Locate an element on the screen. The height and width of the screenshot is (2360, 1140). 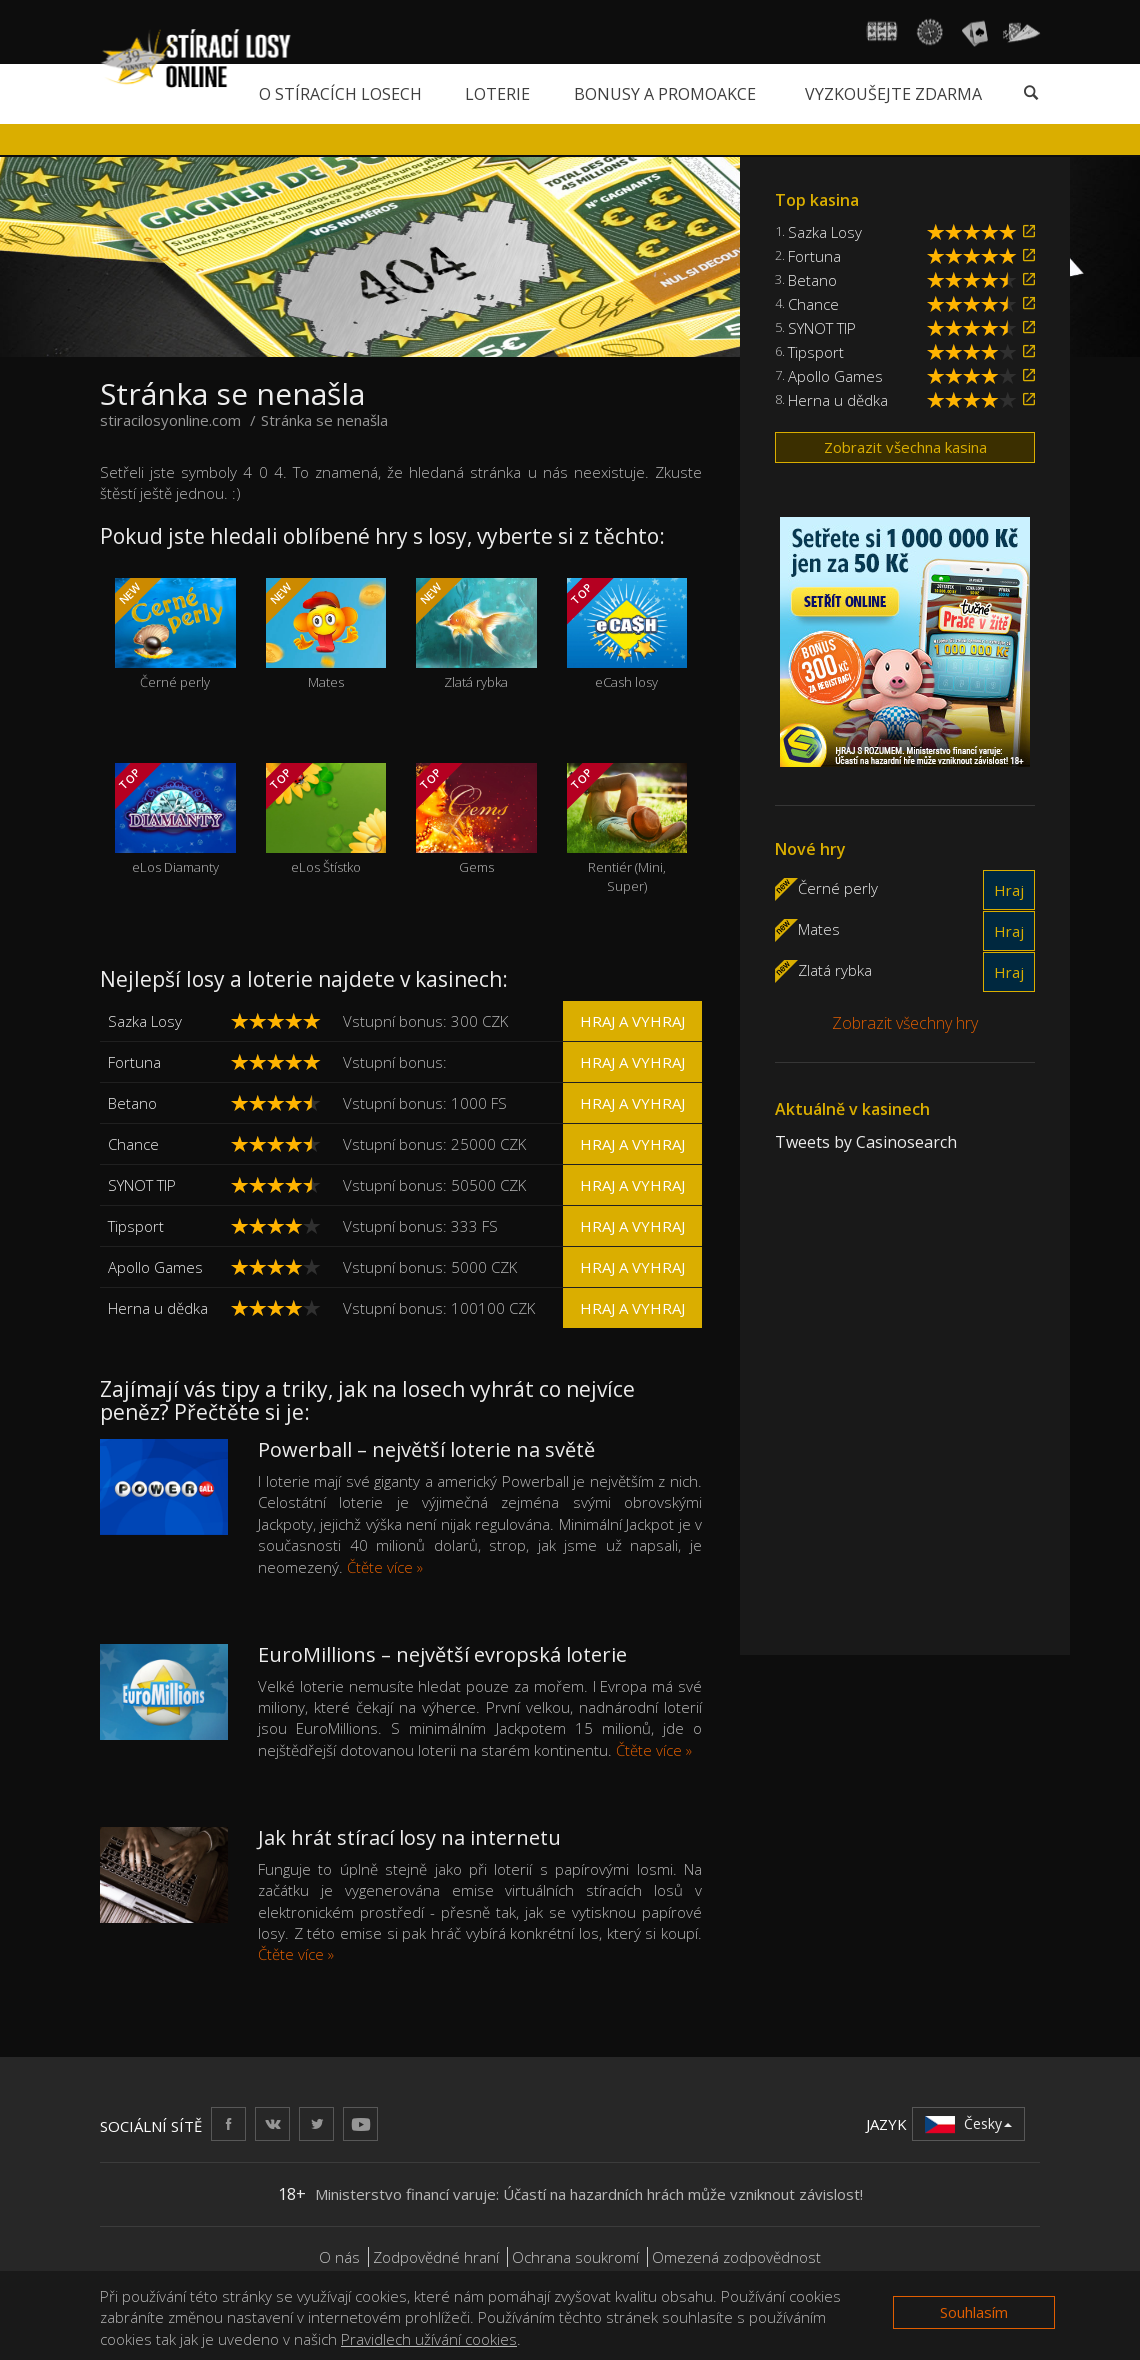
eCash losy is located at coordinates (627, 634).